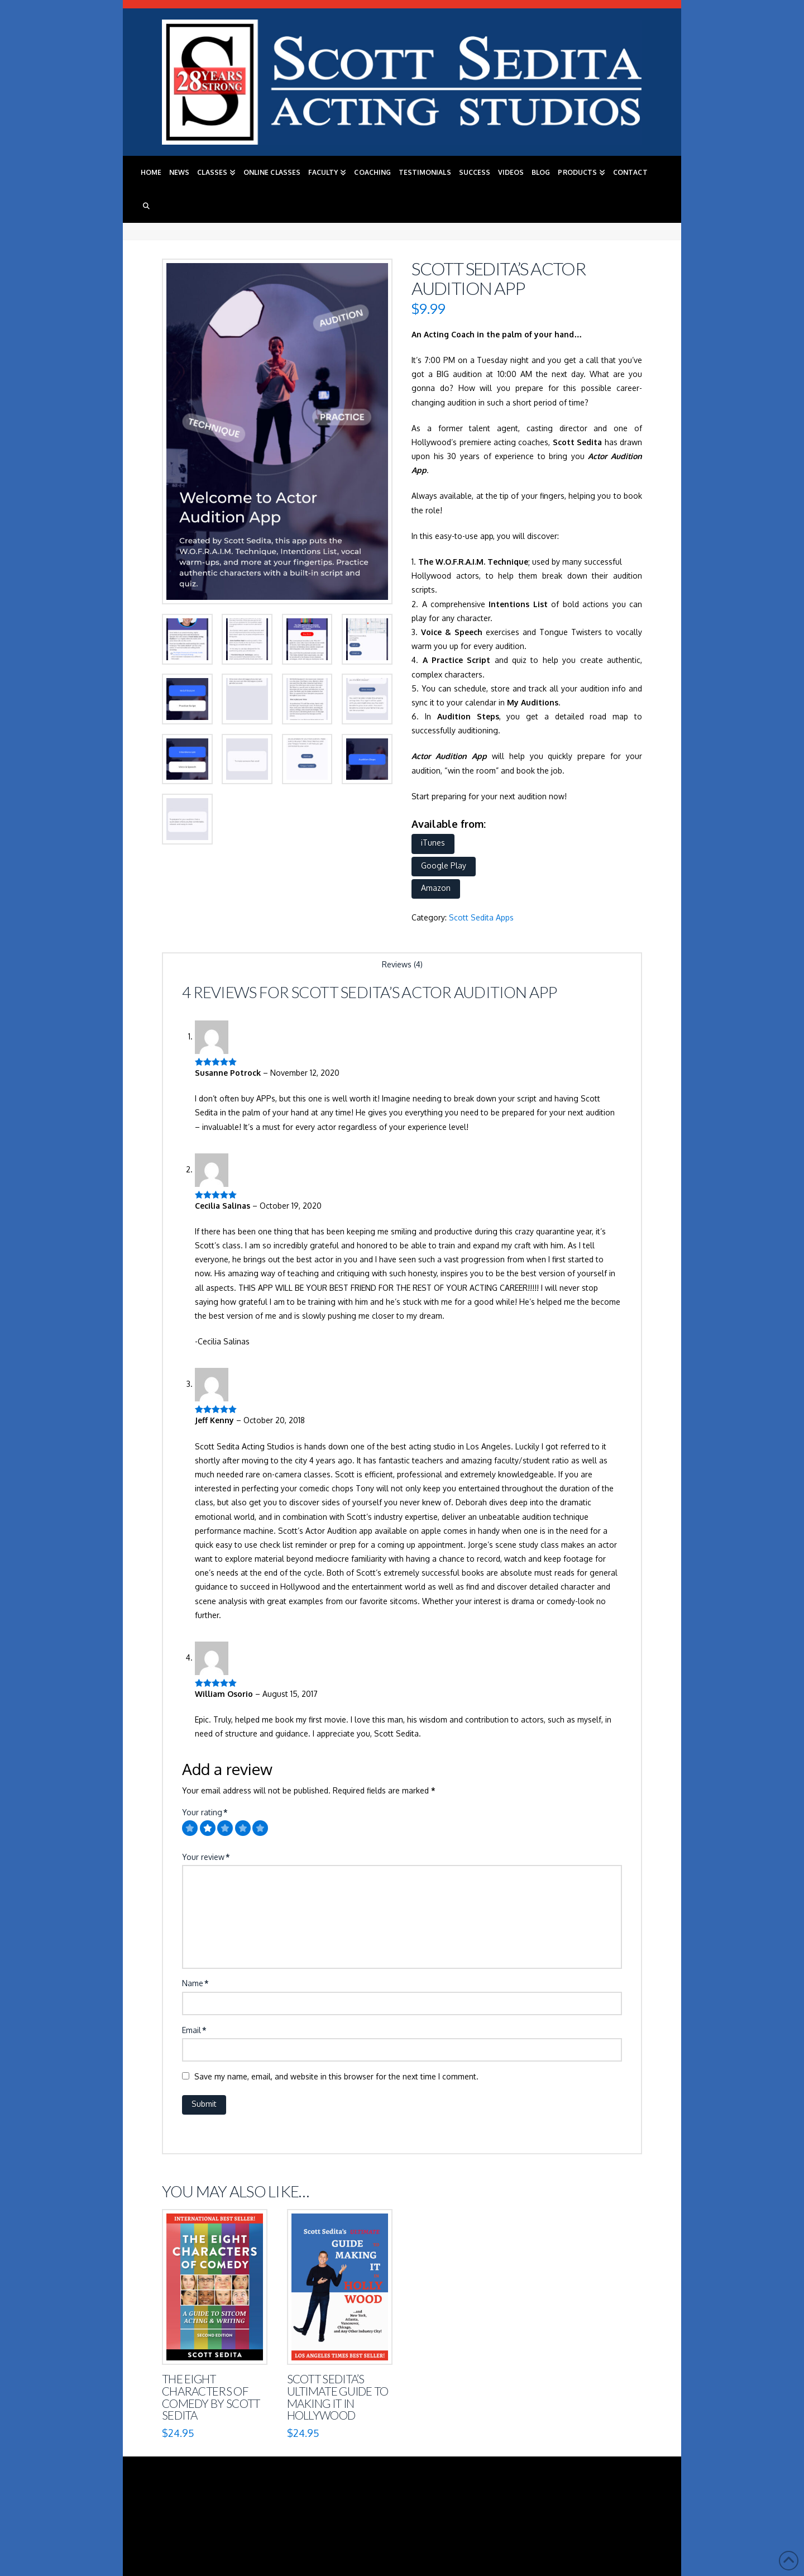 Image resolution: width=804 pixels, height=2576 pixels. I want to click on Reviews (4) [tab], so click(402, 964).